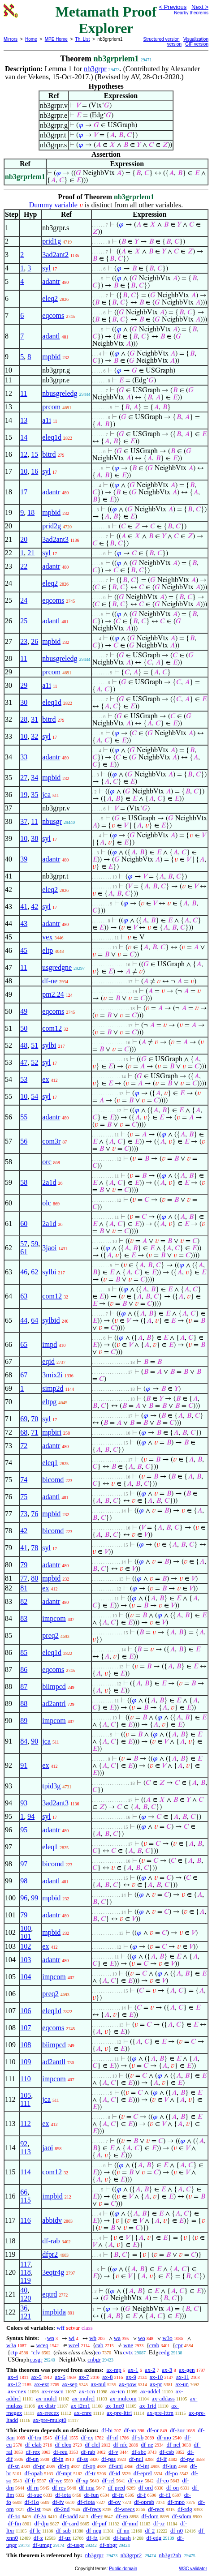  Describe the element at coordinates (196, 44) in the screenshot. I see `GIF version` at that location.